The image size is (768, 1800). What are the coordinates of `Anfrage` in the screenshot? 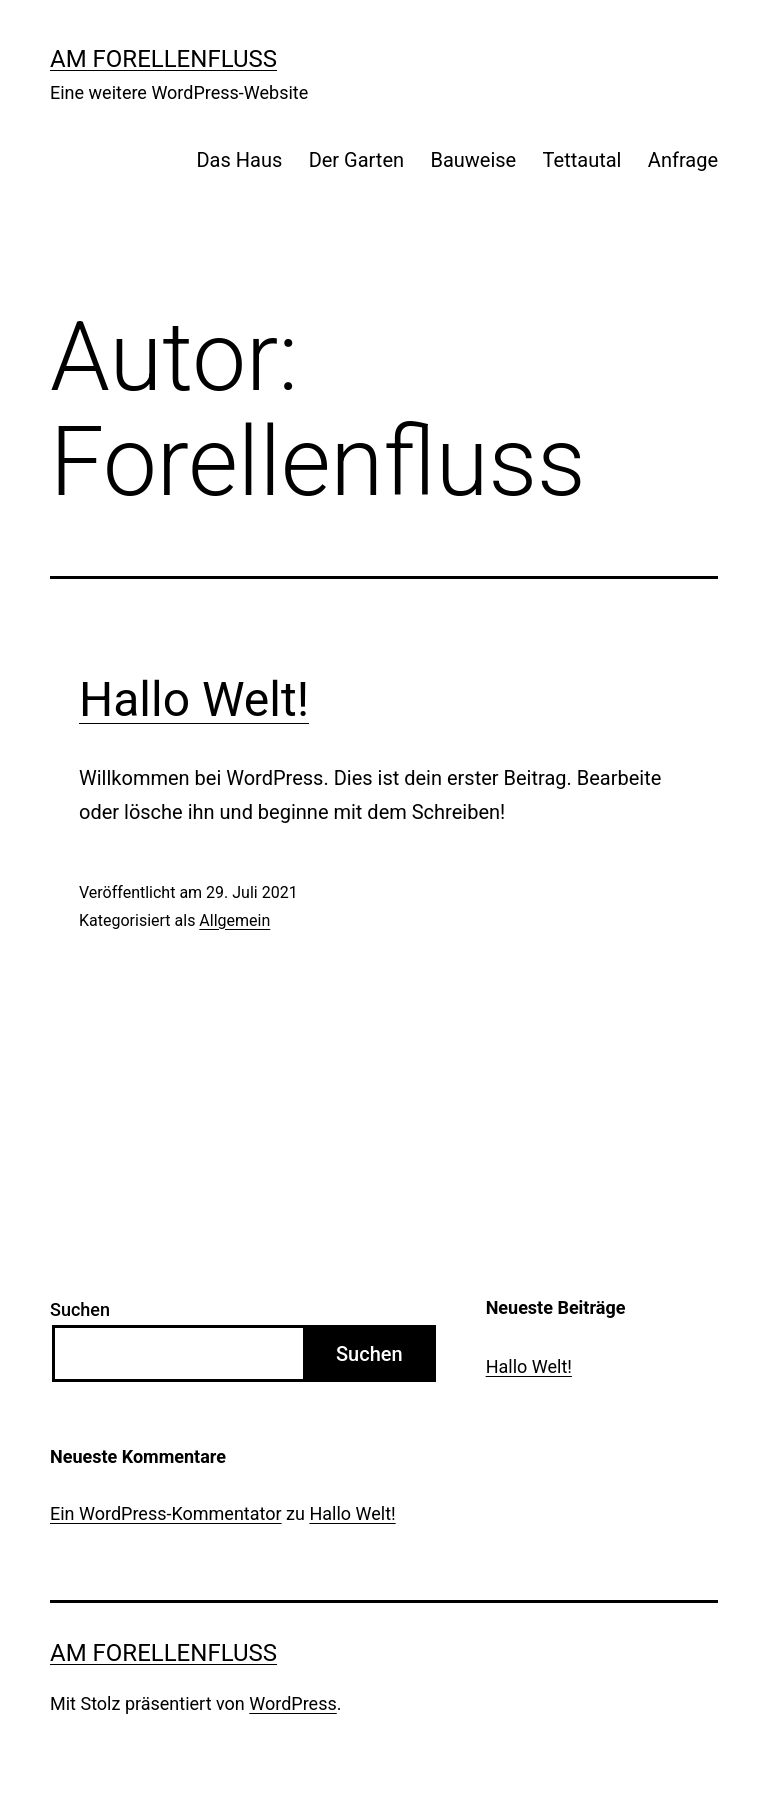 It's located at (683, 160).